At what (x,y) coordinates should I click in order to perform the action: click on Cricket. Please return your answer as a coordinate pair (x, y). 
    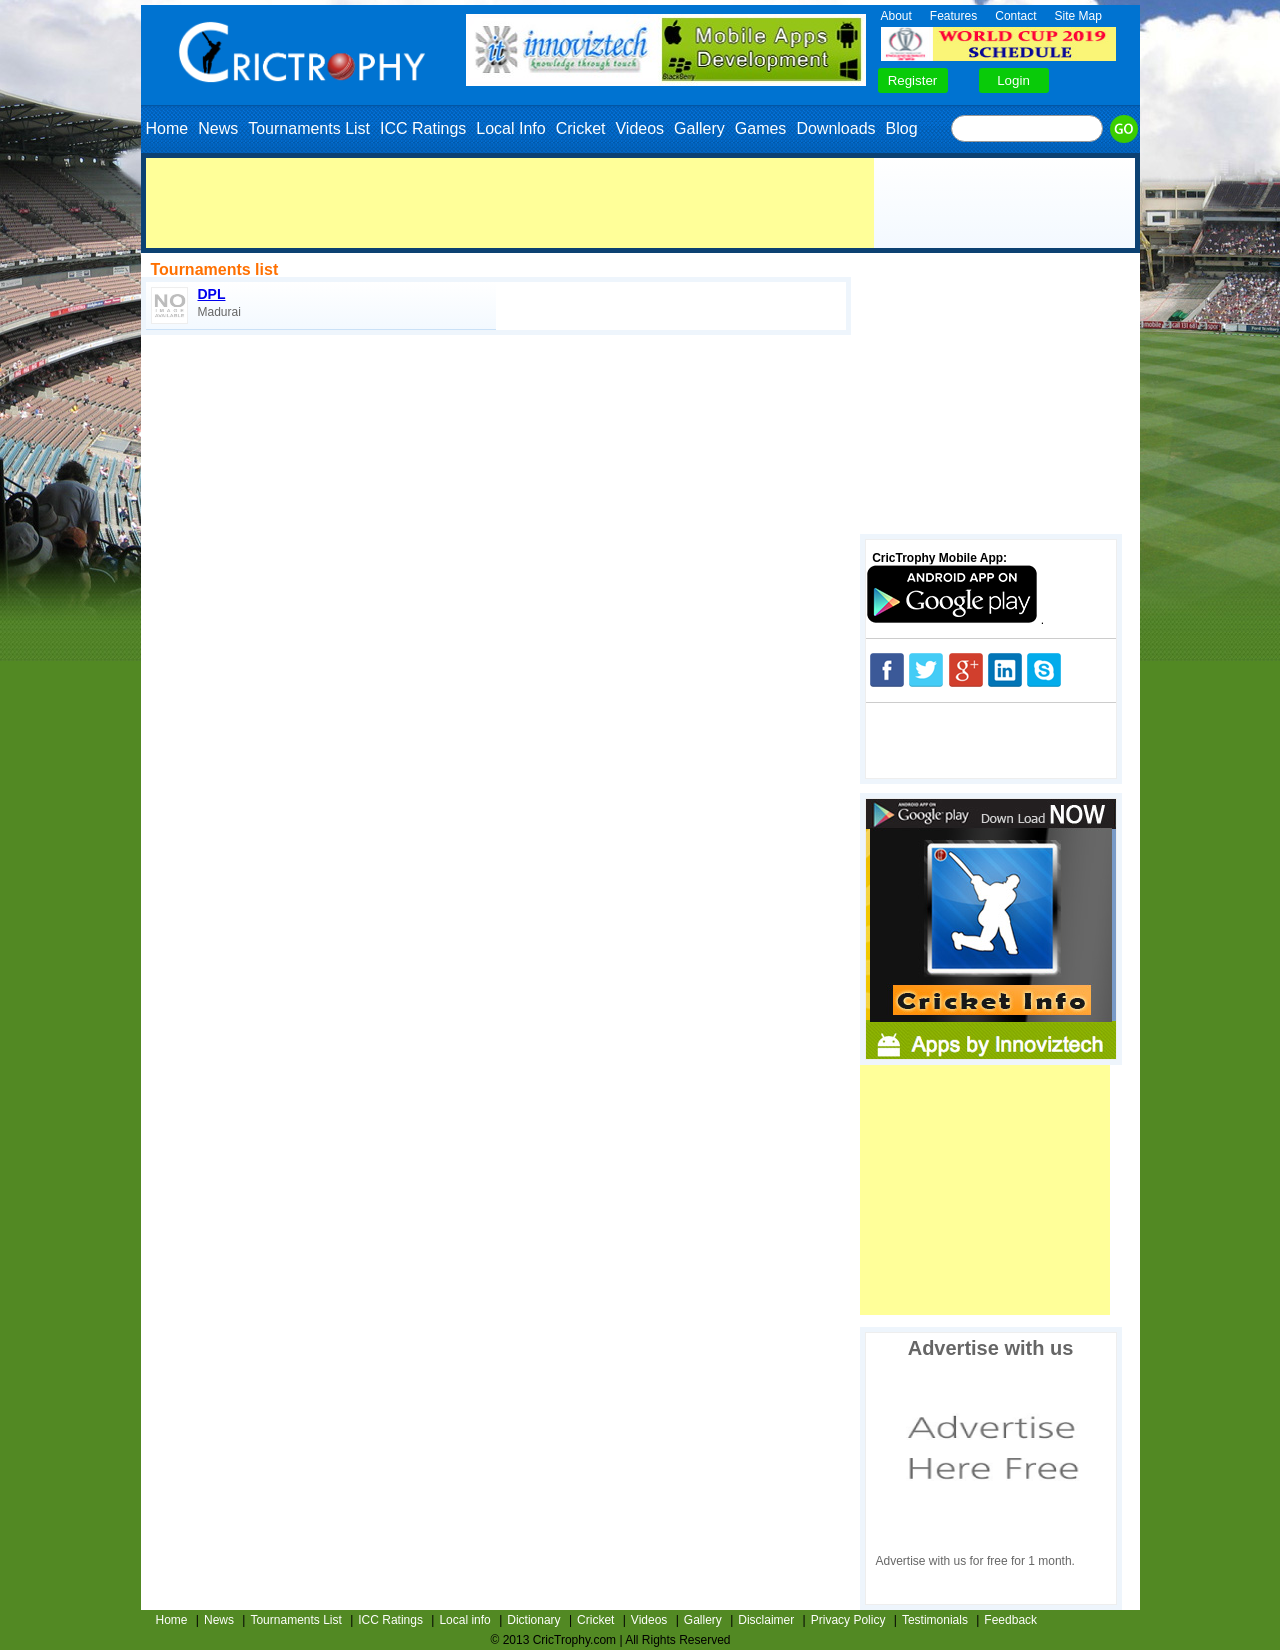
    Looking at the image, I should click on (581, 128).